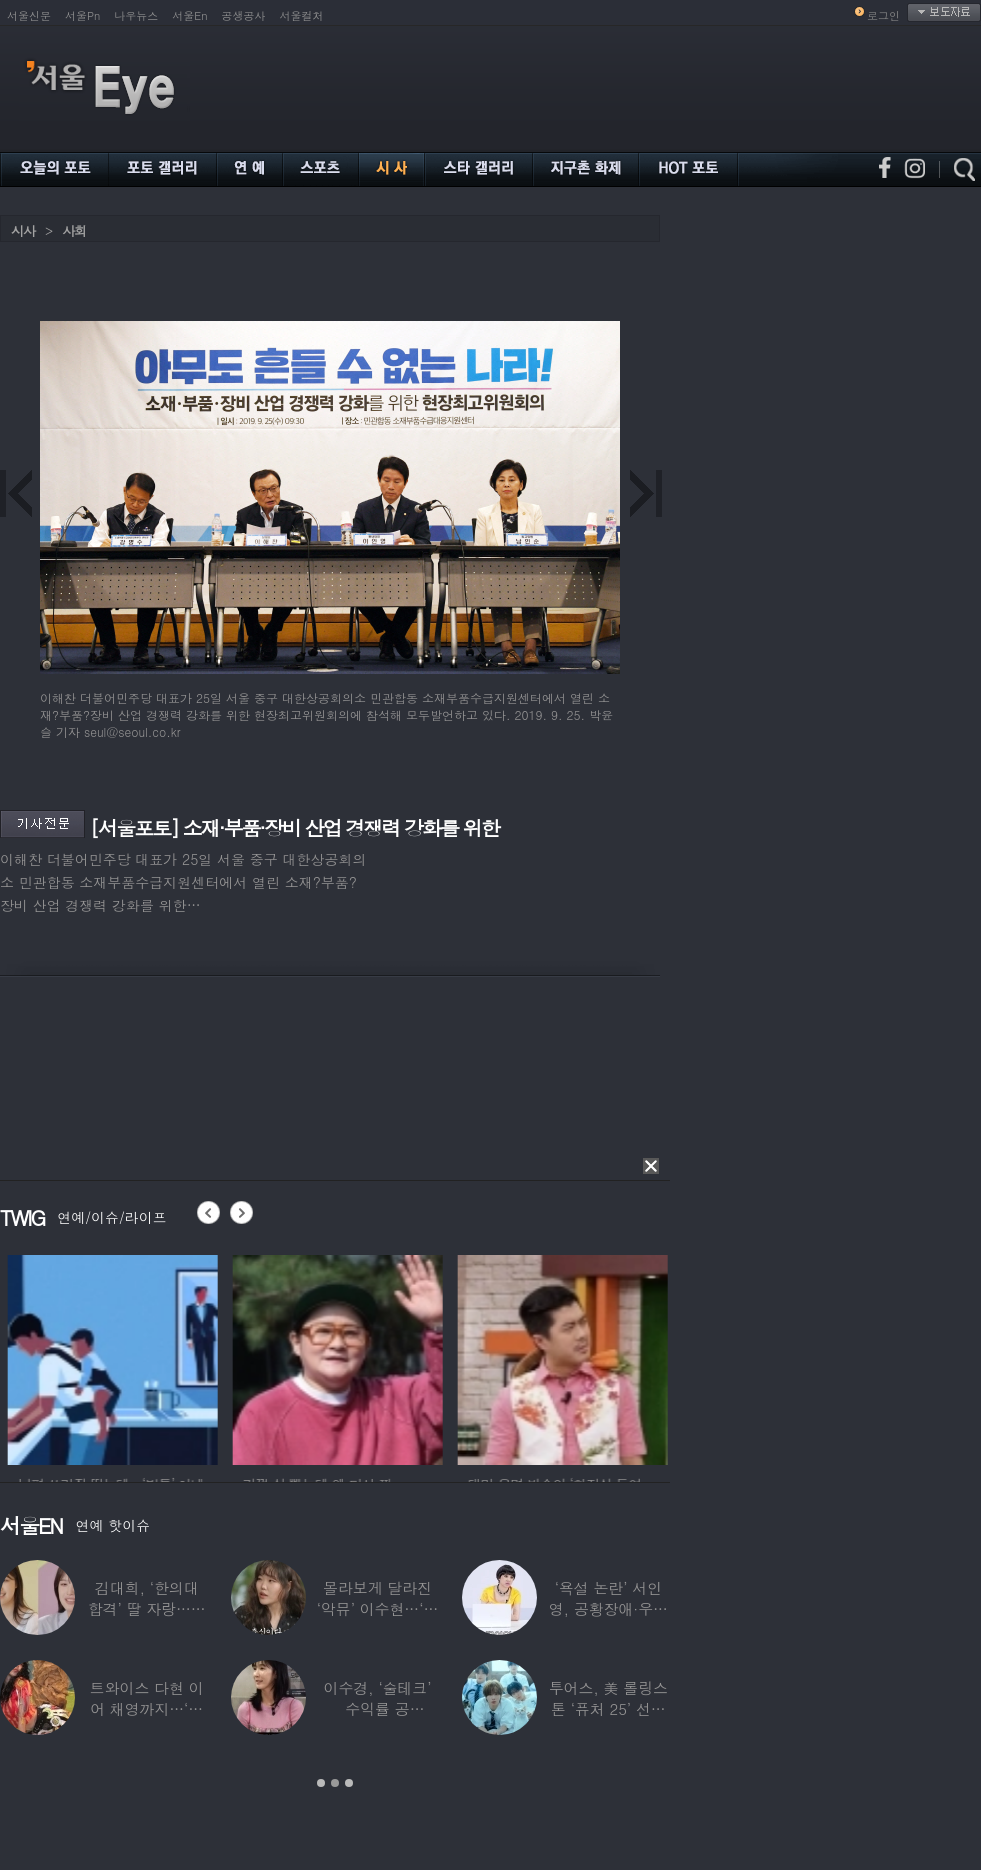 The width and height of the screenshot is (981, 1870). Describe the element at coordinates (335, 1783) in the screenshot. I see `2 [button]` at that location.